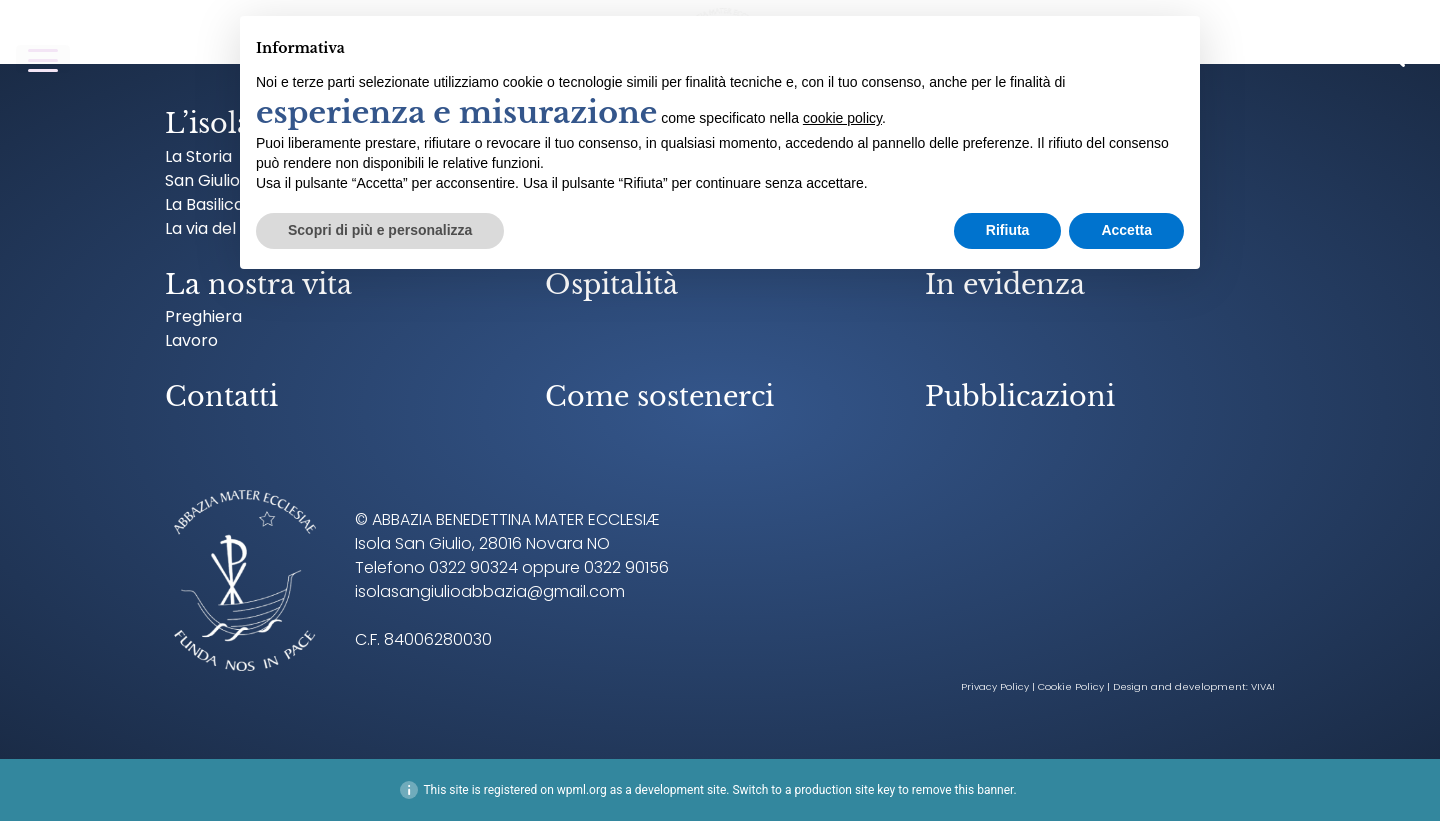 This screenshot has width=1440, height=821. What do you see at coordinates (995, 686) in the screenshot?
I see `Privacy Policy` at bounding box center [995, 686].